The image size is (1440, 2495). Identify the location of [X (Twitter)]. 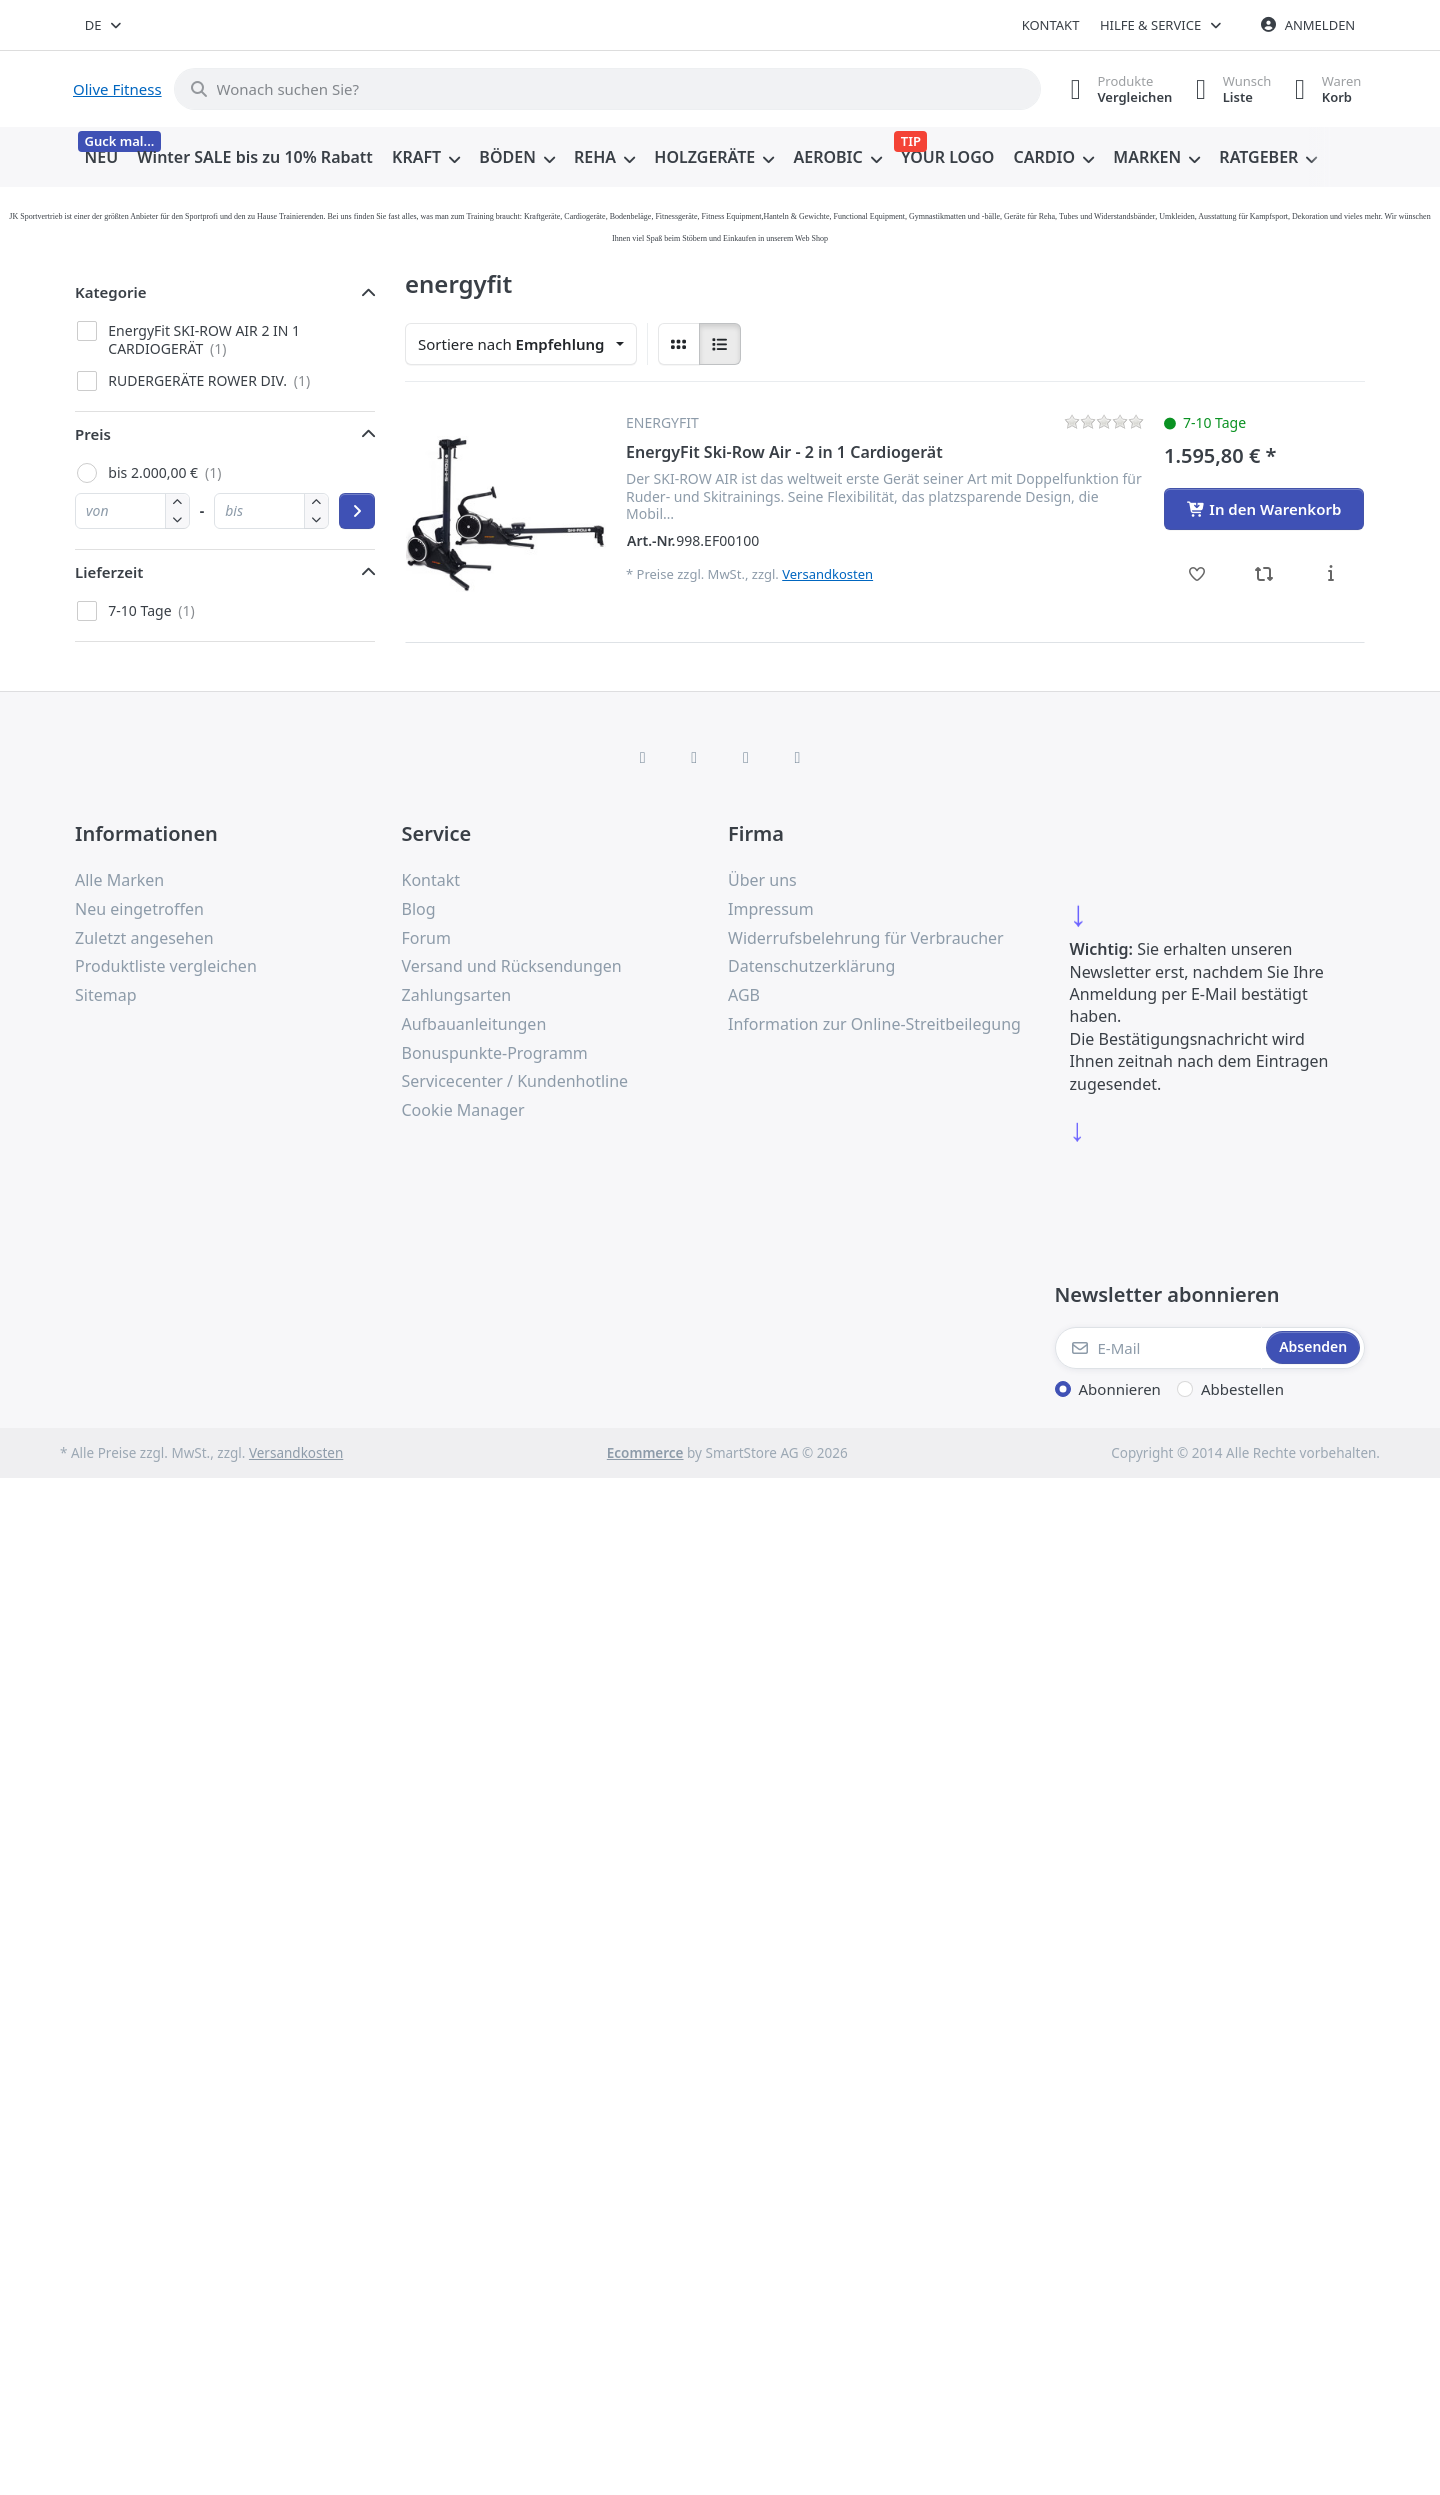
(694, 757).